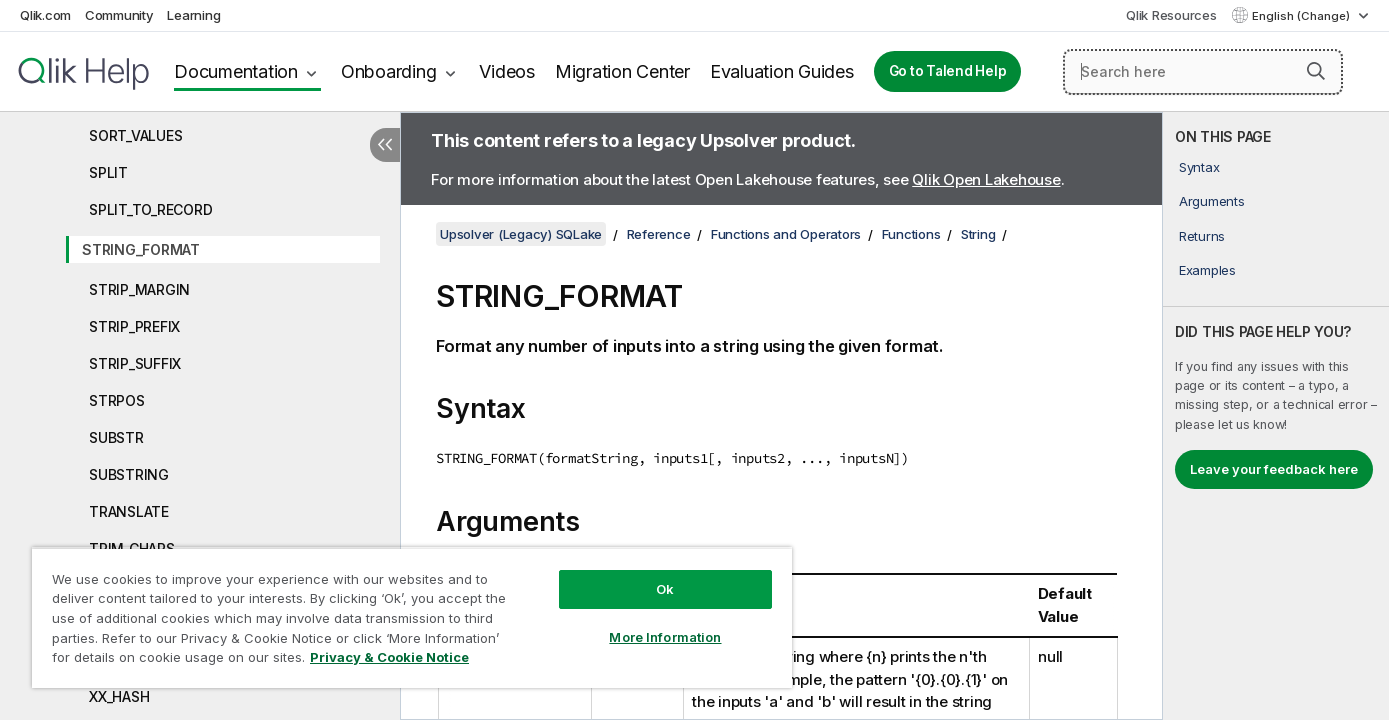  I want to click on Evaluation Guides, so click(782, 71).